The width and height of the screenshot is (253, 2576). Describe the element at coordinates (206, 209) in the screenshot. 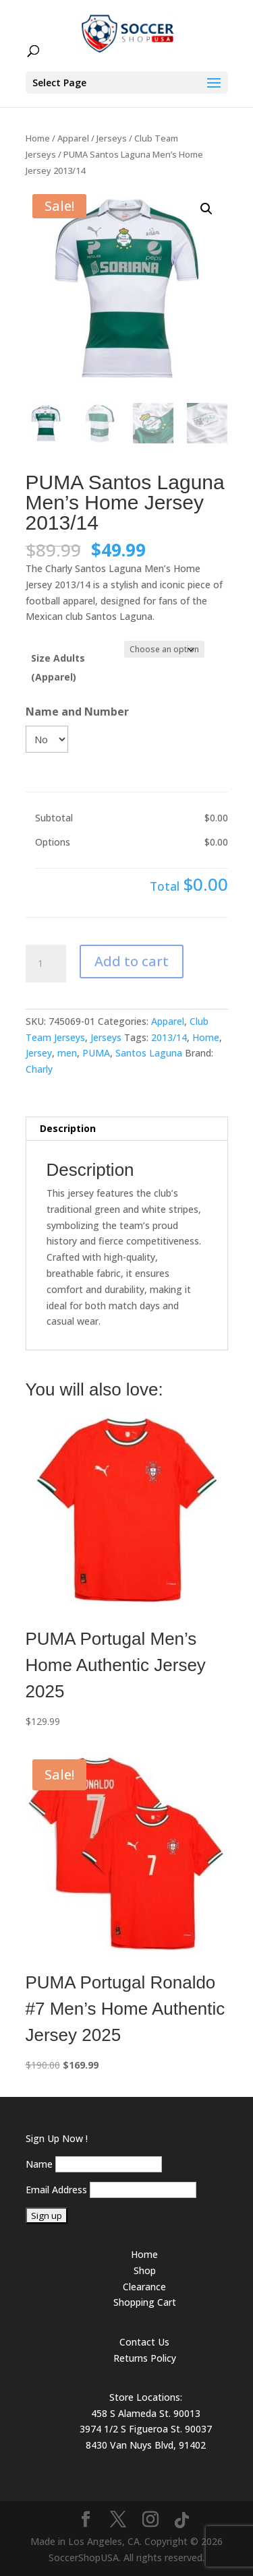

I see `[button]` at that location.